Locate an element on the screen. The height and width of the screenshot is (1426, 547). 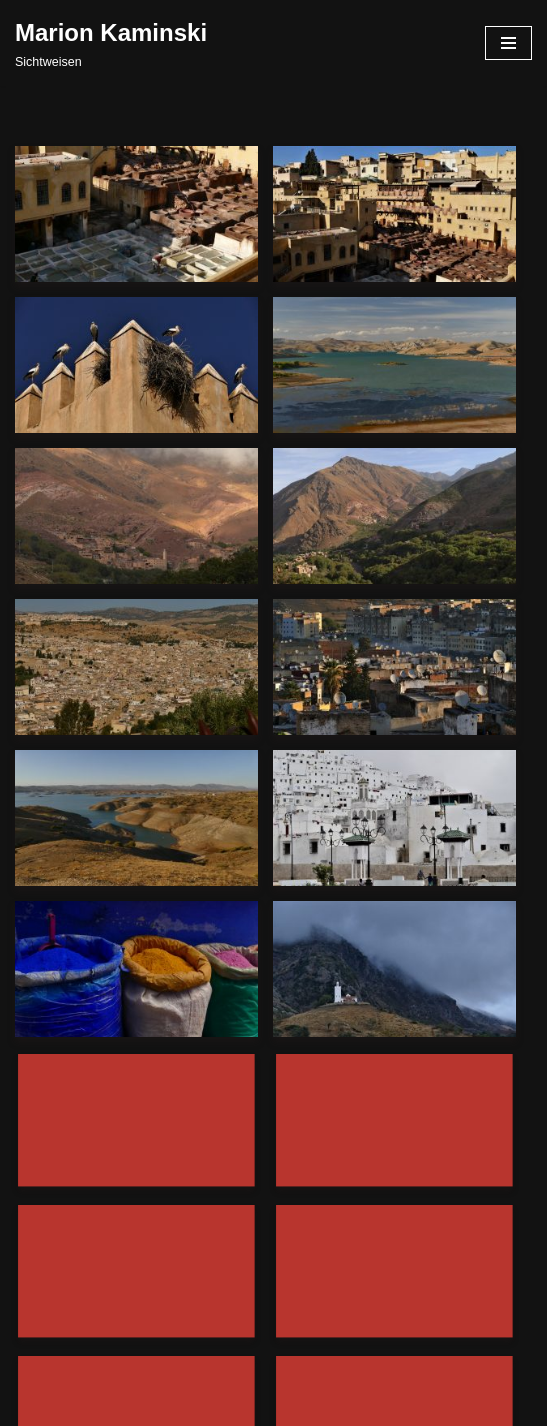
[Marion Kaminski Sichtweisen] is located at coordinates (111, 43).